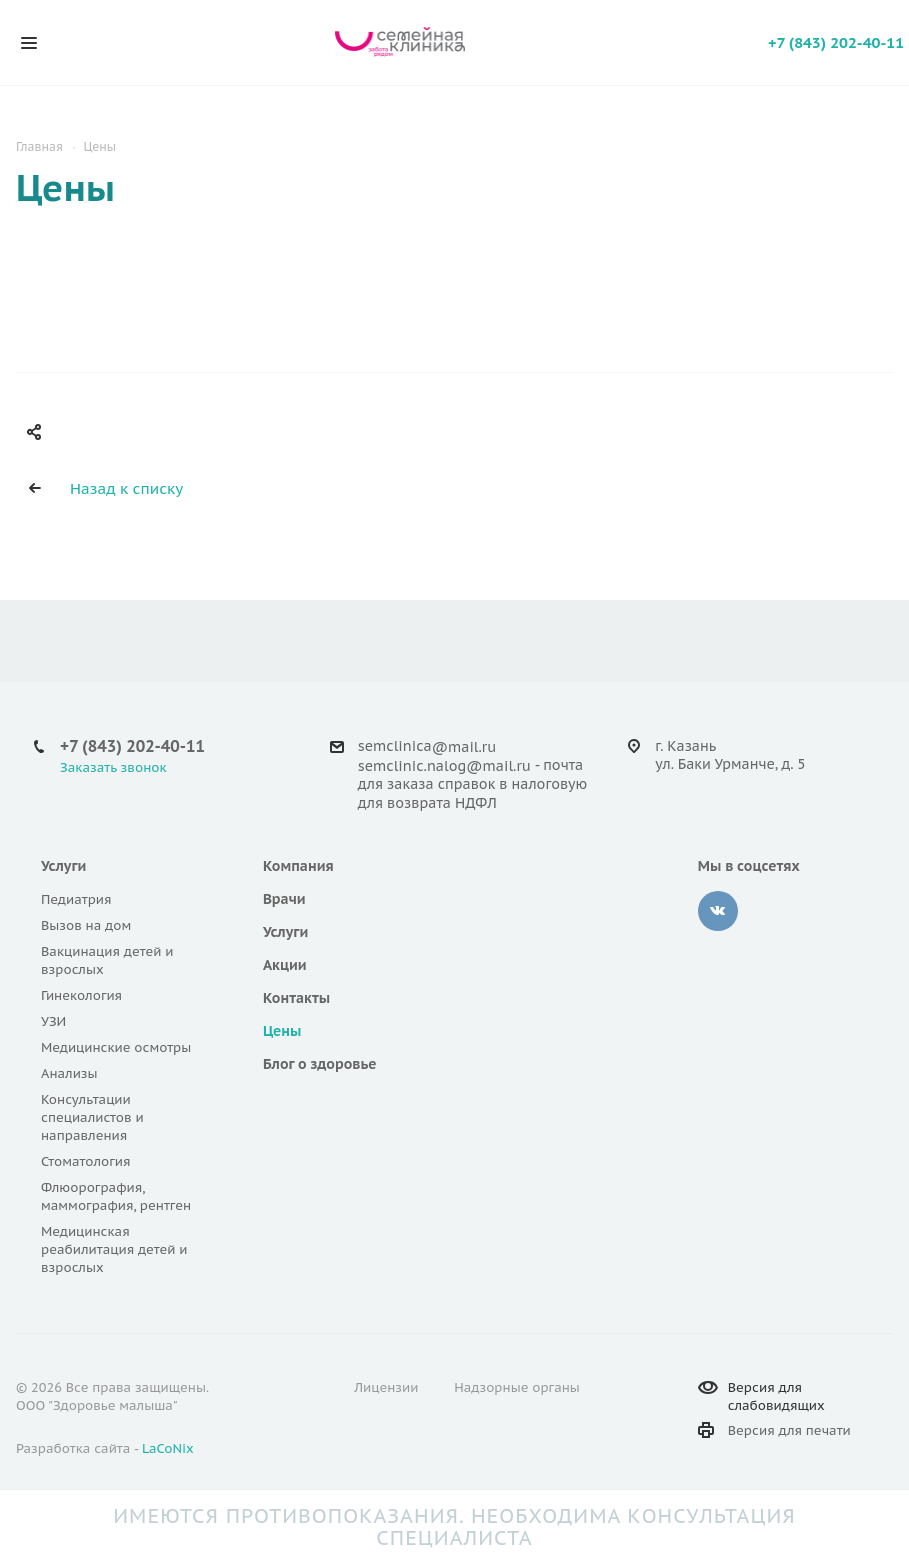 The width and height of the screenshot is (909, 1563). Describe the element at coordinates (69, 1073) in the screenshot. I see `Анализы` at that location.